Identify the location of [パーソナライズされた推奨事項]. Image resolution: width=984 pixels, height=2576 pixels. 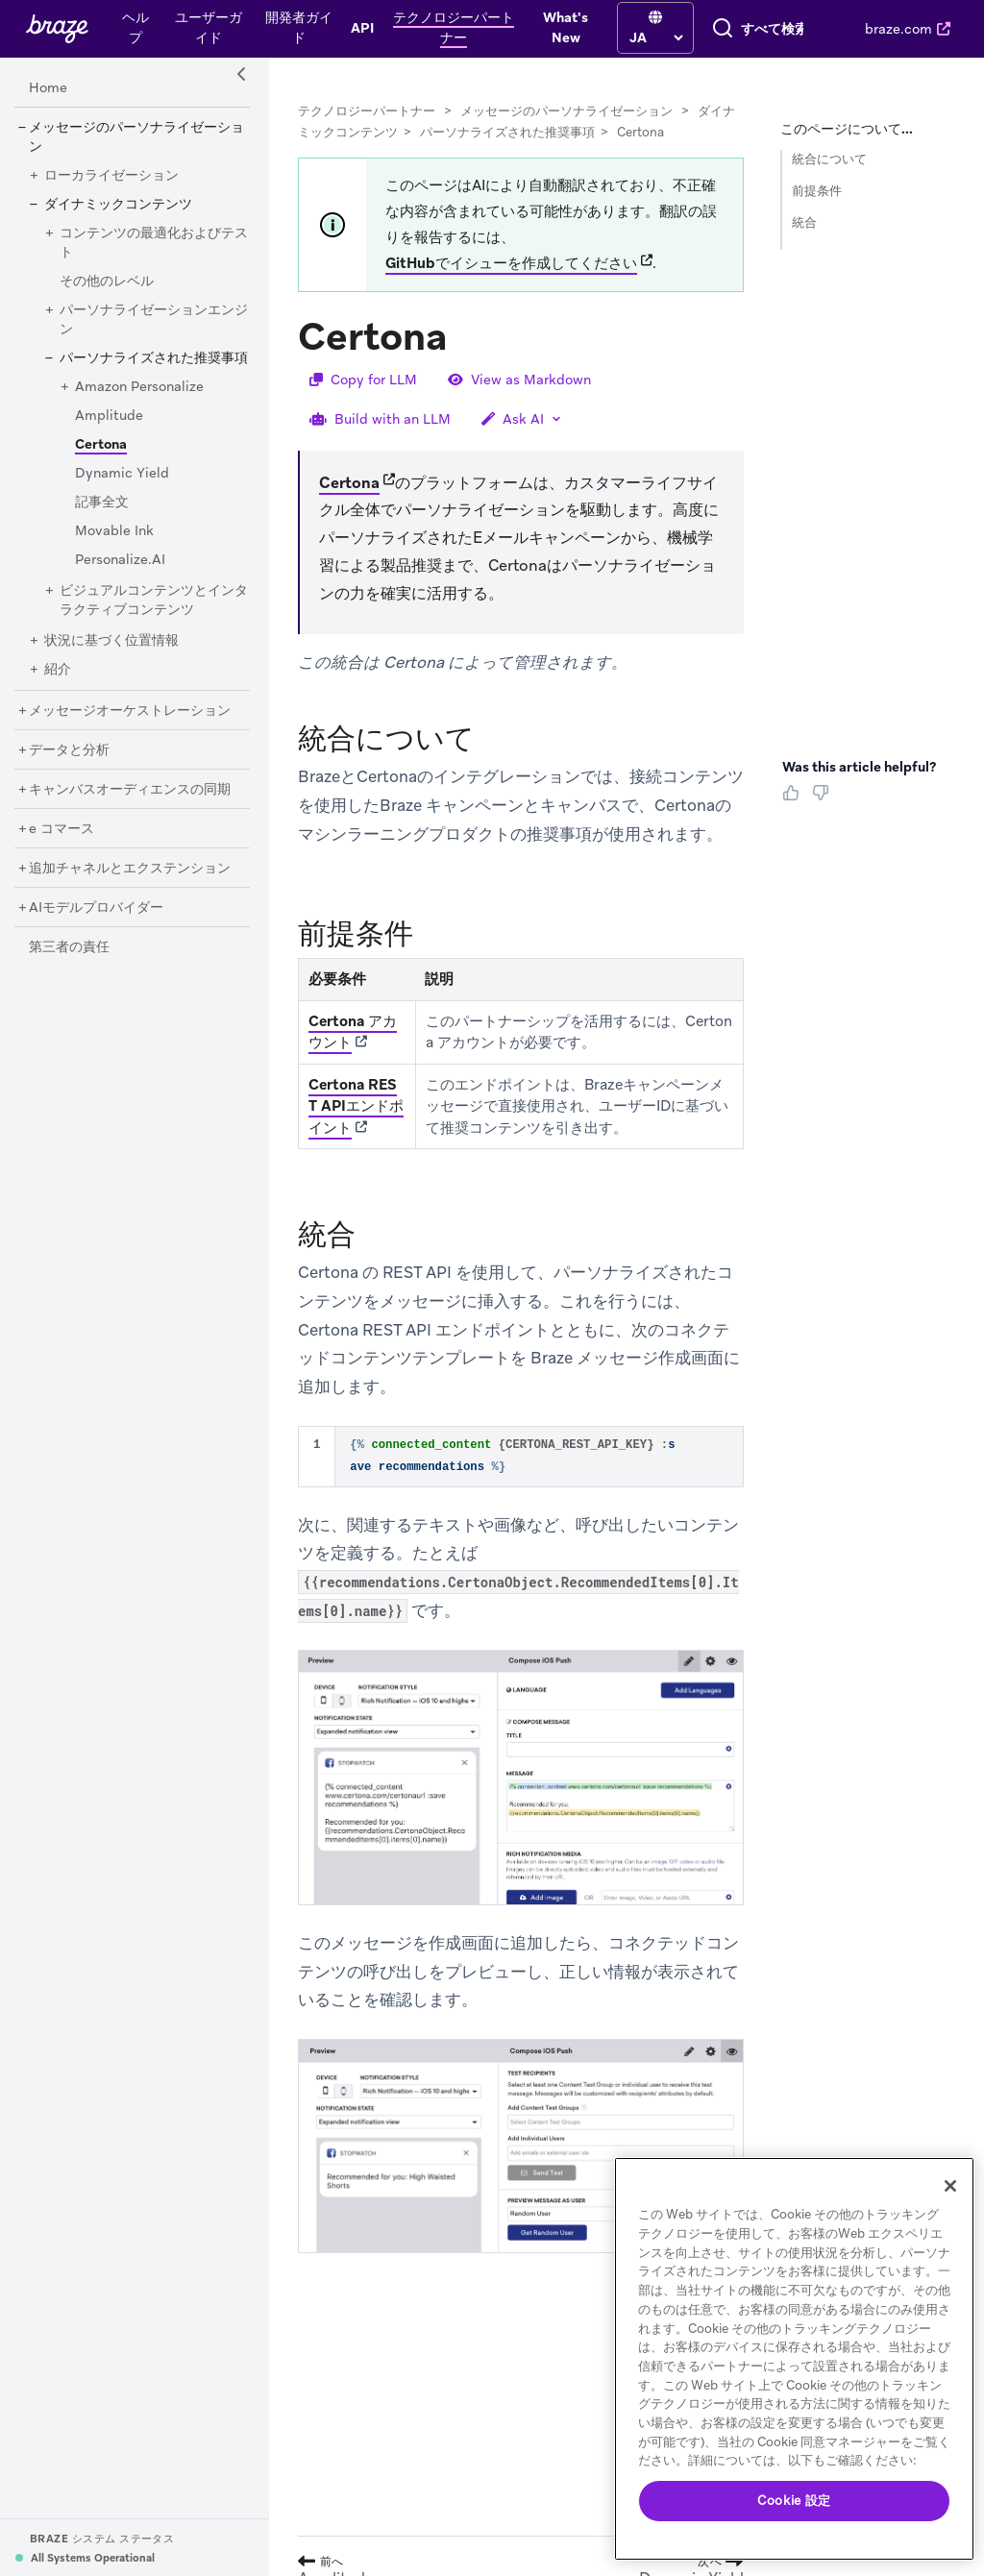
(154, 374).